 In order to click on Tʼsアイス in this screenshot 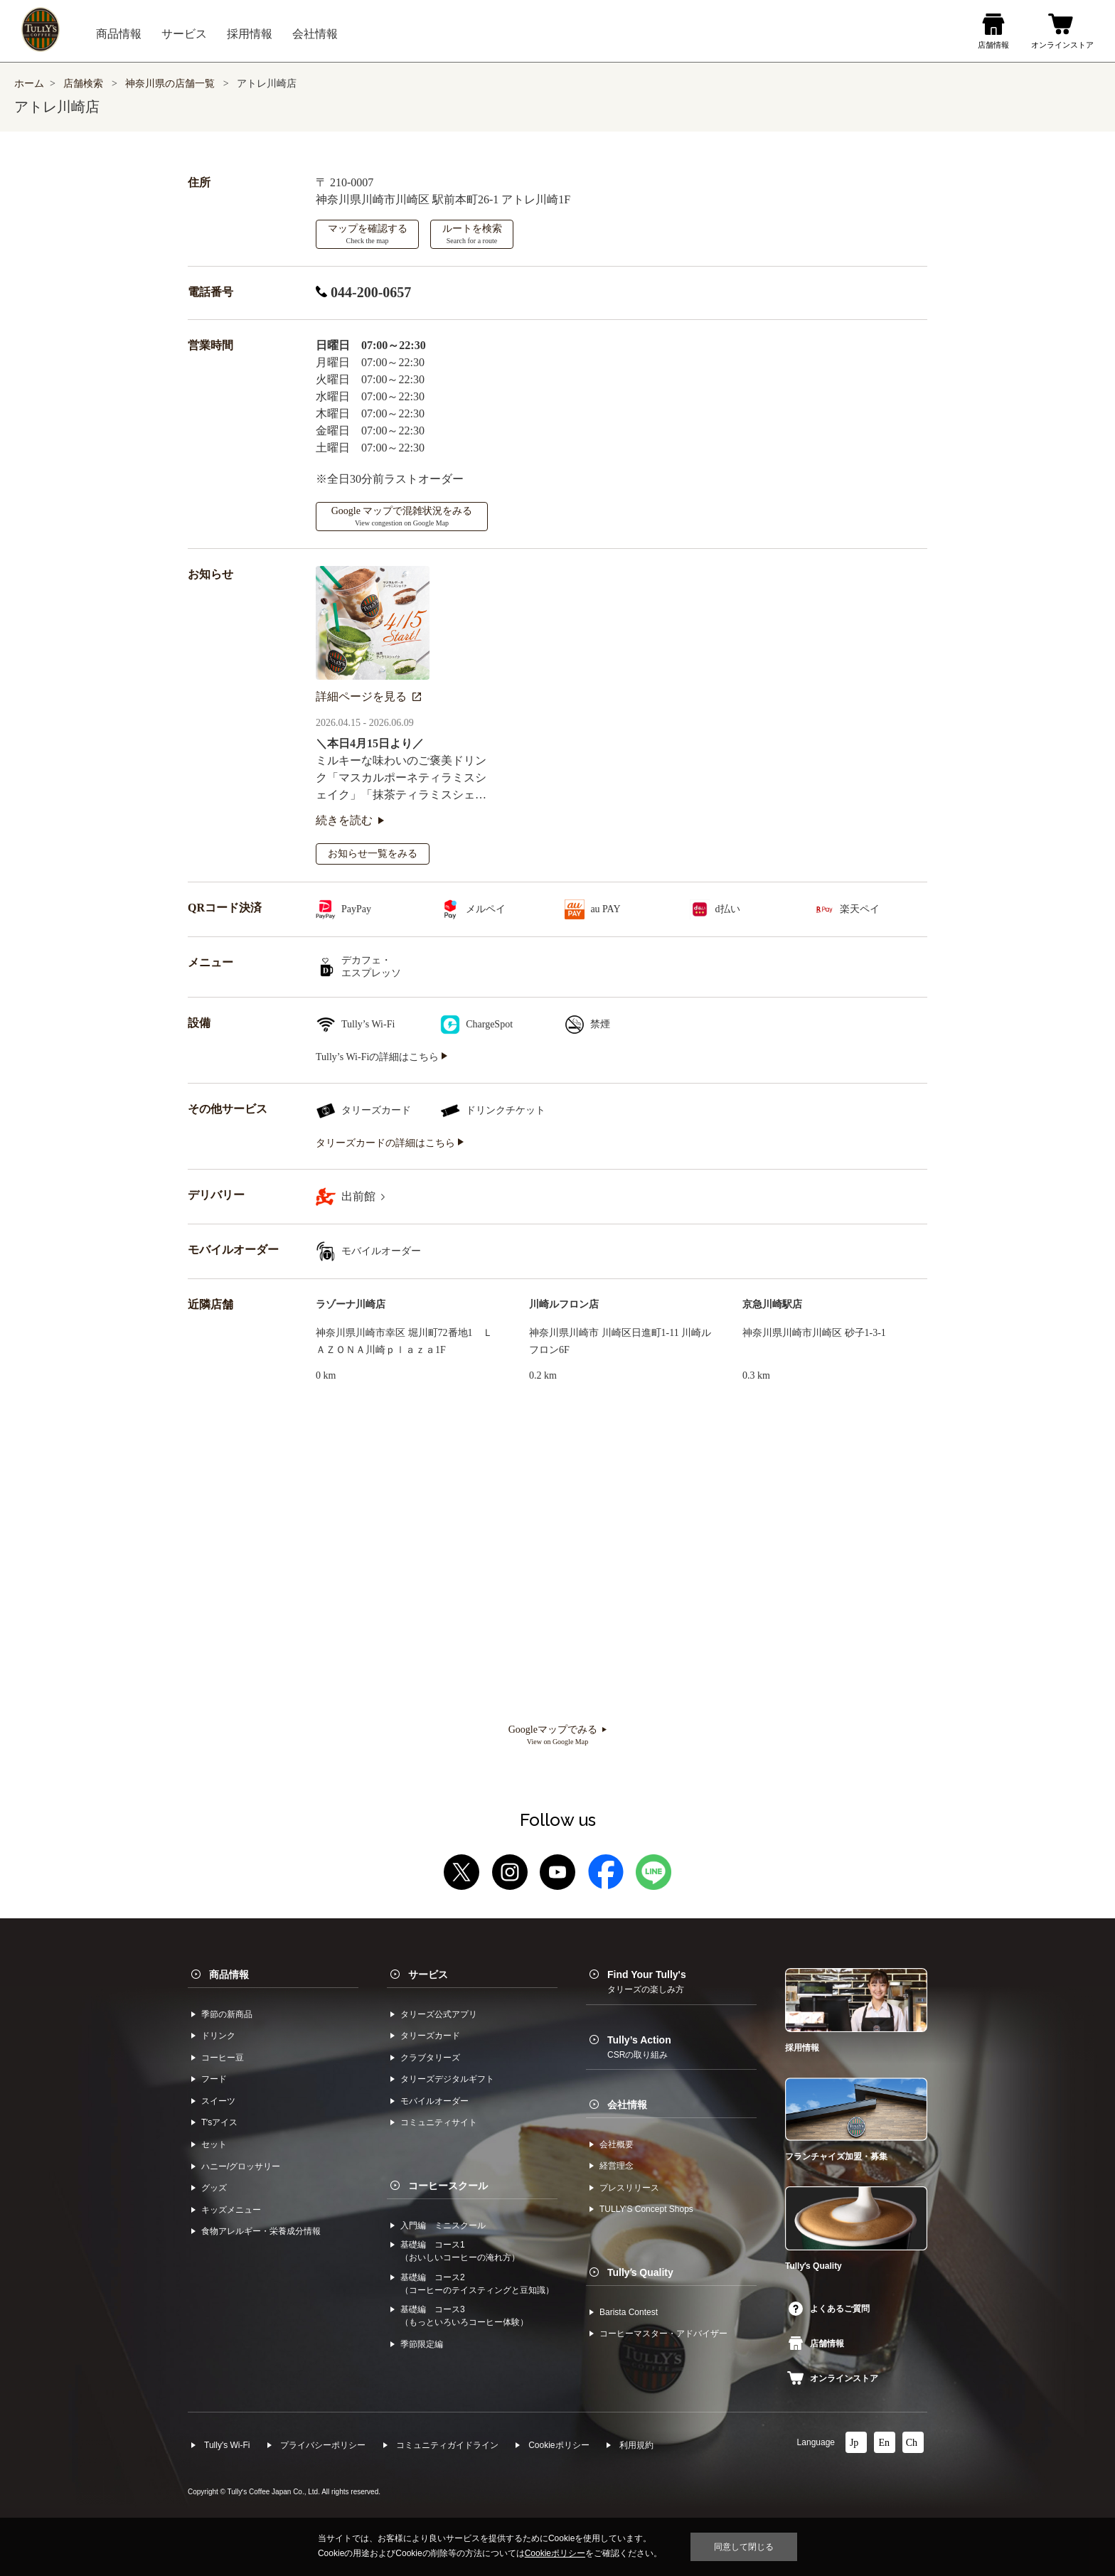, I will do `click(219, 2122)`.